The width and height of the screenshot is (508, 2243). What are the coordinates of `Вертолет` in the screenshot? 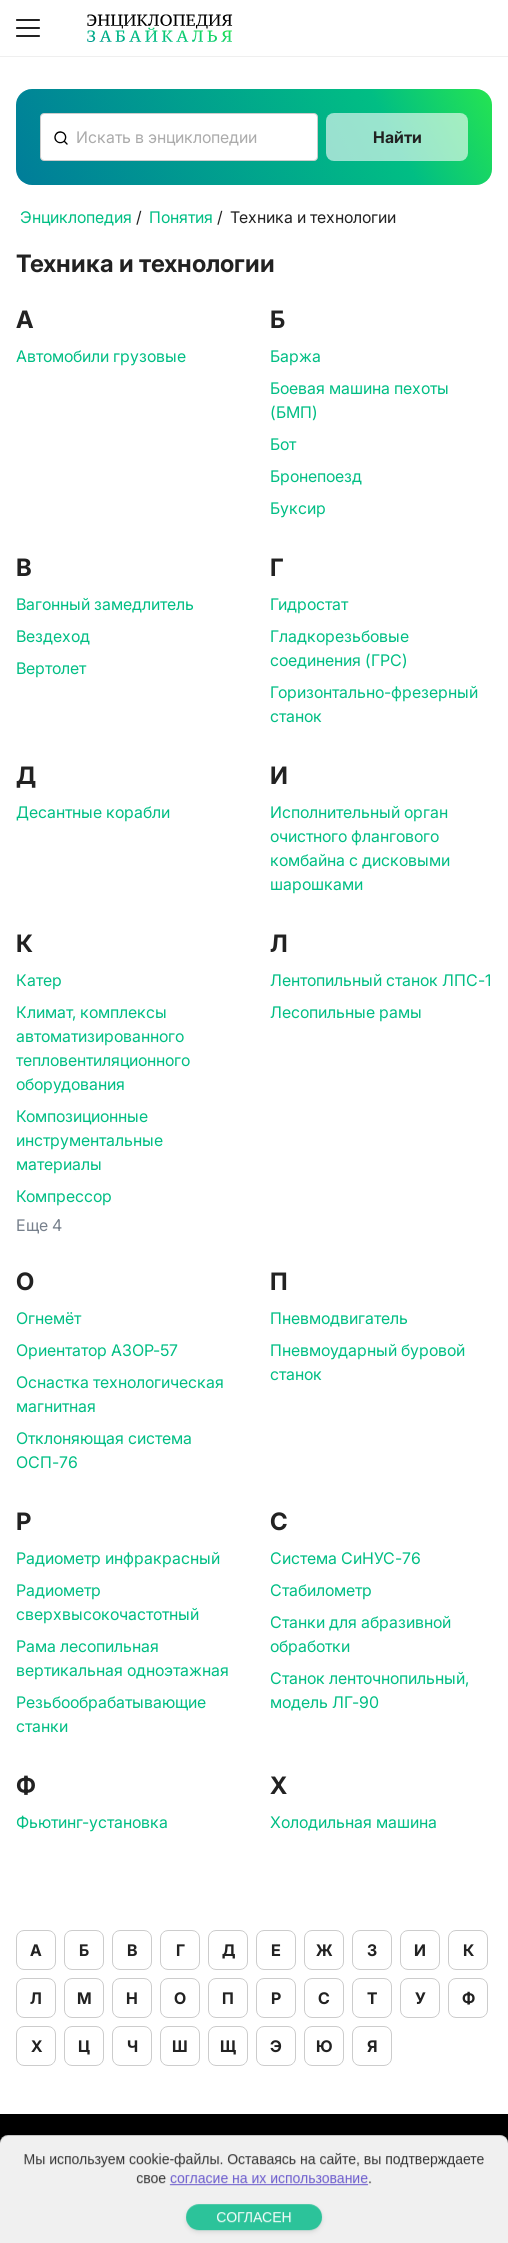 It's located at (51, 668).